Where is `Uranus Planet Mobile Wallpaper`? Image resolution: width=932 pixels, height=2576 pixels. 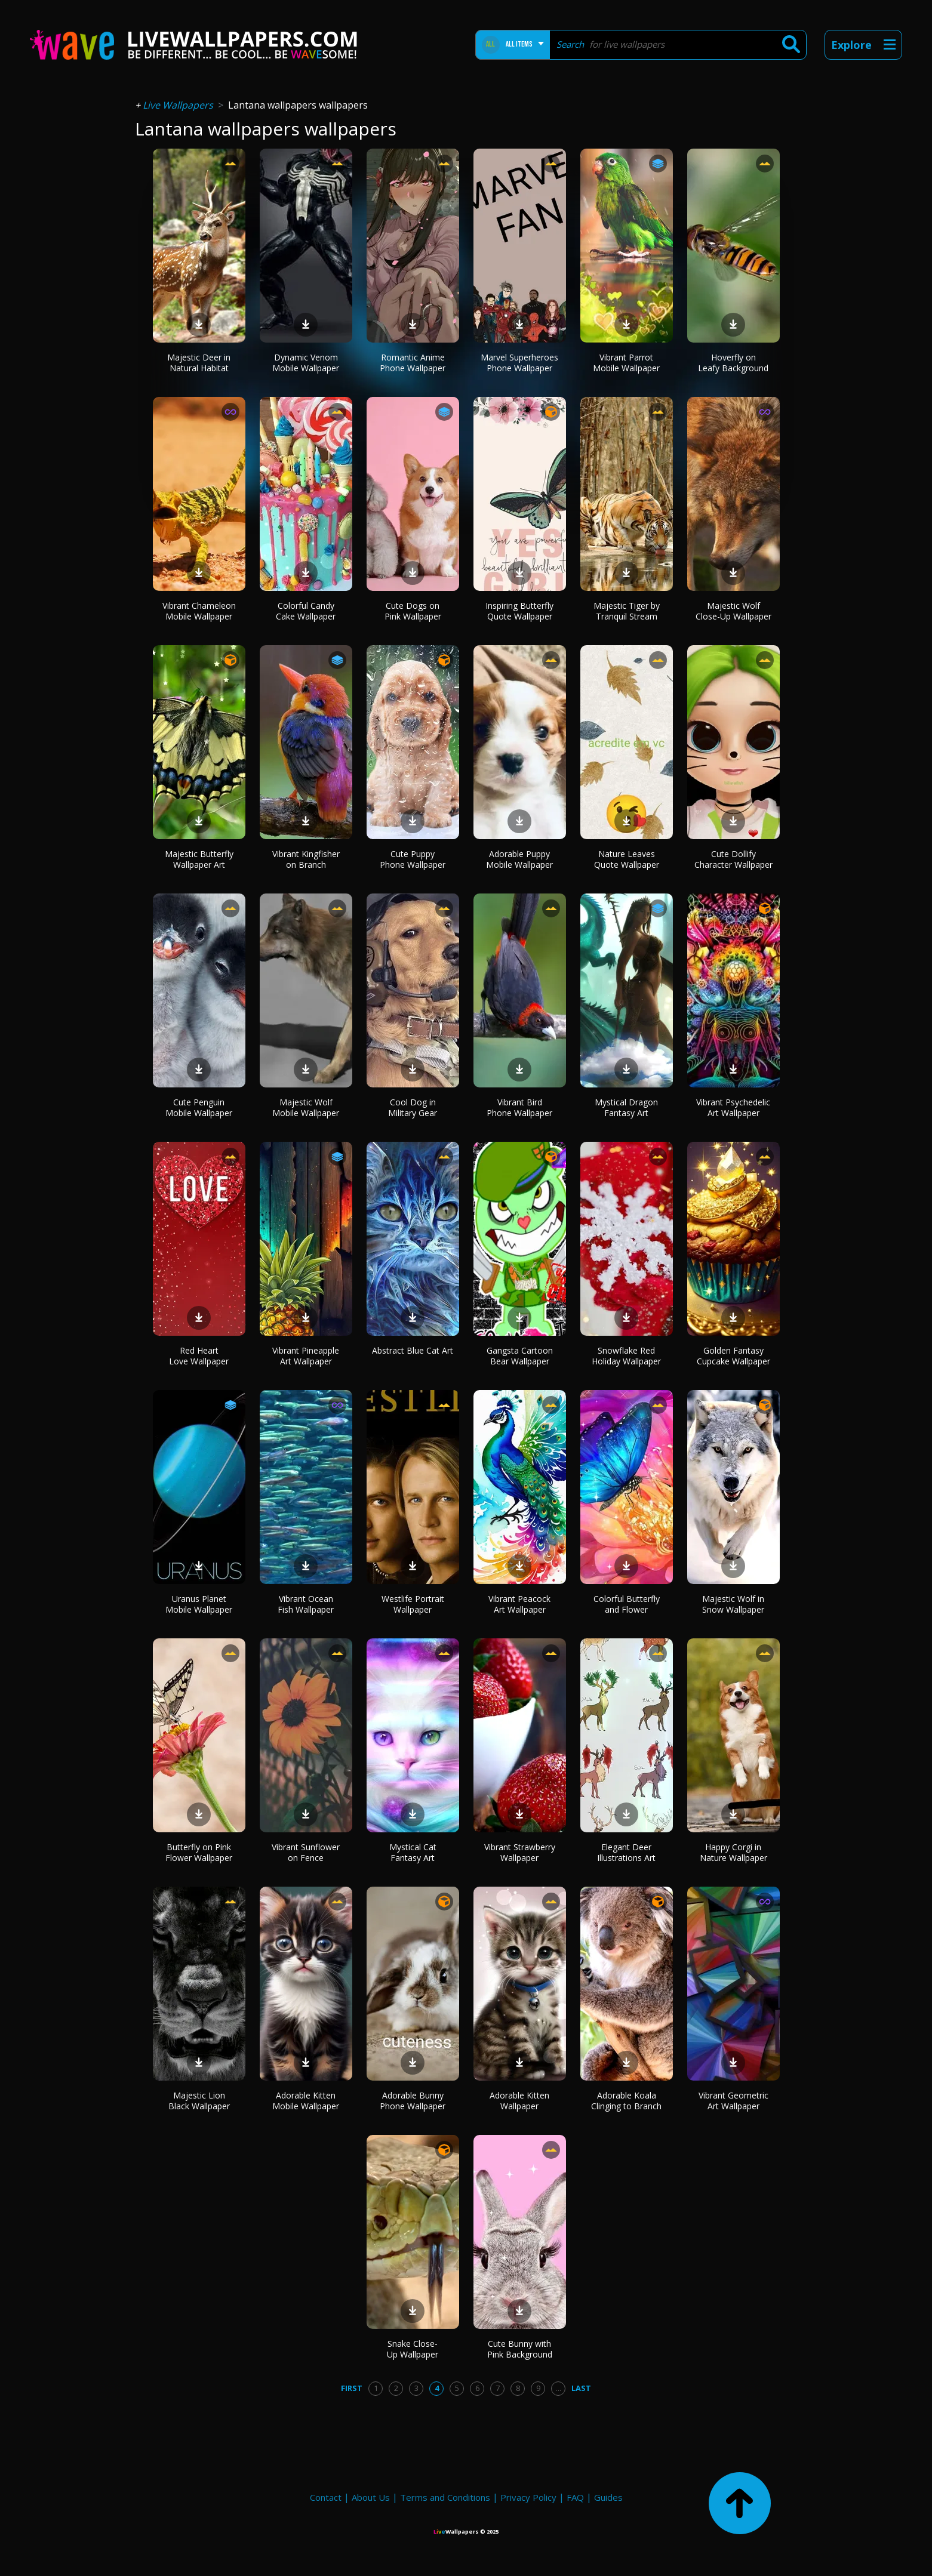 Uranus Planet Mobile Wallpaper is located at coordinates (198, 1604).